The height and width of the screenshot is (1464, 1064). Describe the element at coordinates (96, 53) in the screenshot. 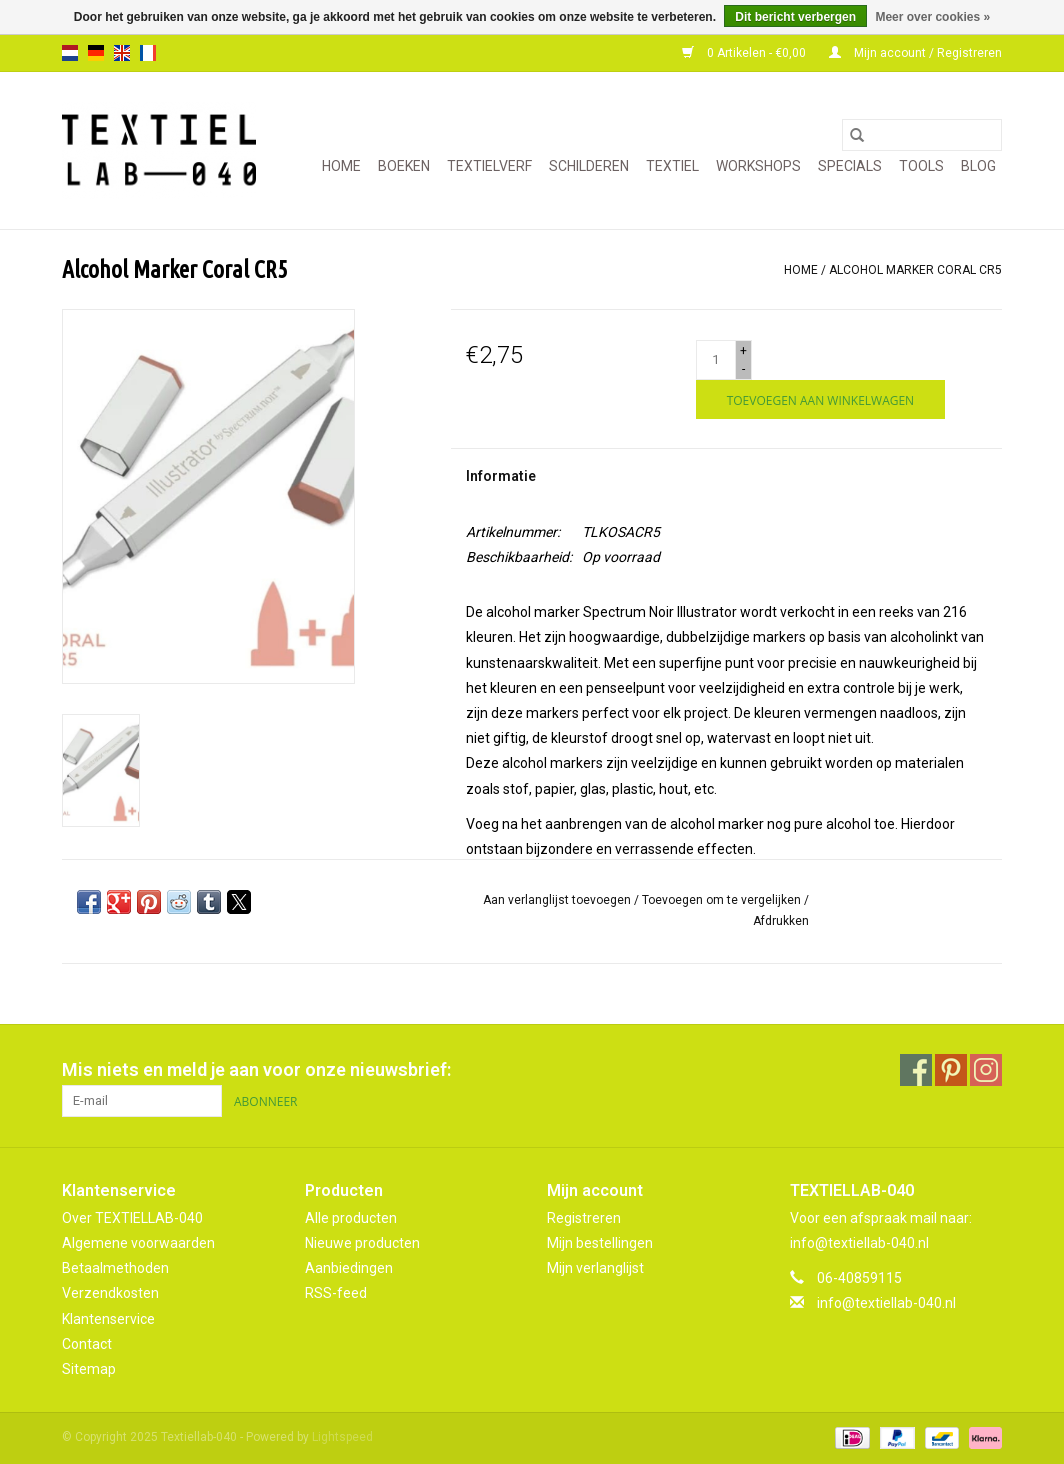

I see `de` at that location.